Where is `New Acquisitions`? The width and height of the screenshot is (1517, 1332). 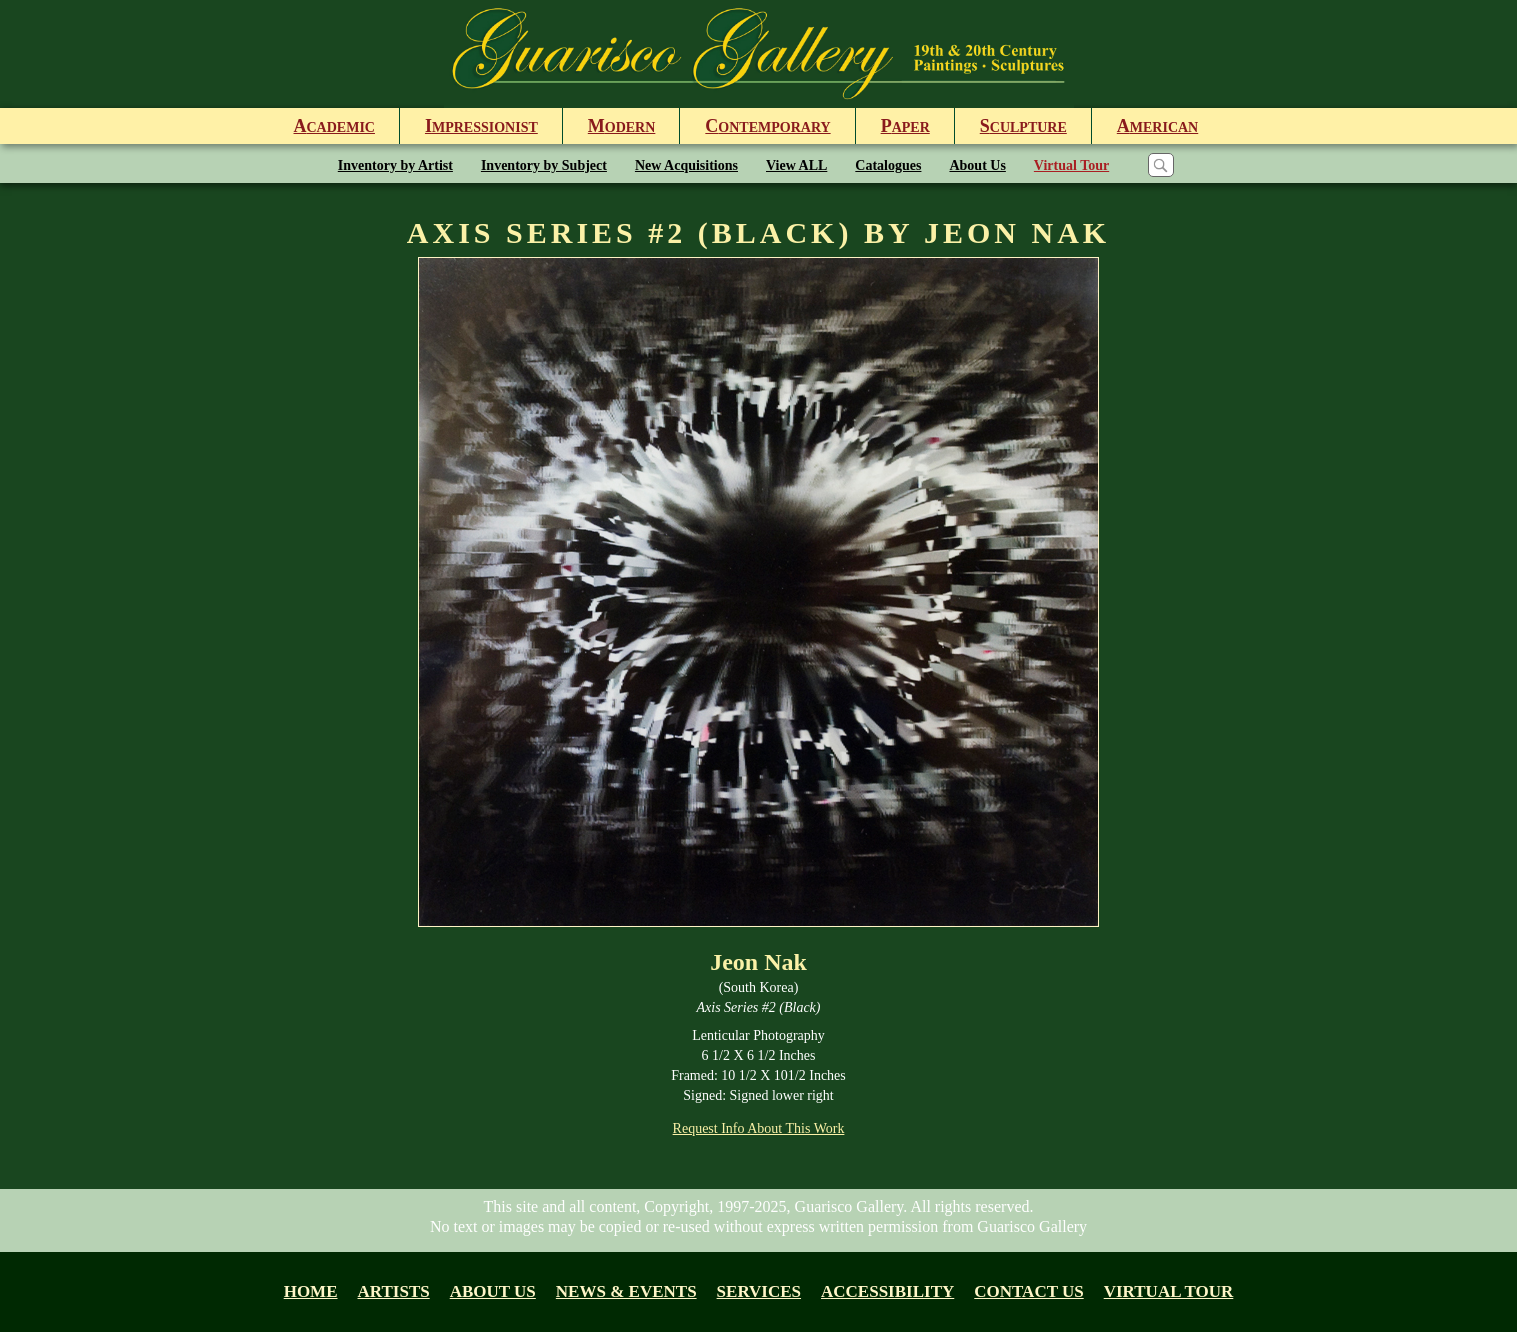
New Acquisitions is located at coordinates (686, 165).